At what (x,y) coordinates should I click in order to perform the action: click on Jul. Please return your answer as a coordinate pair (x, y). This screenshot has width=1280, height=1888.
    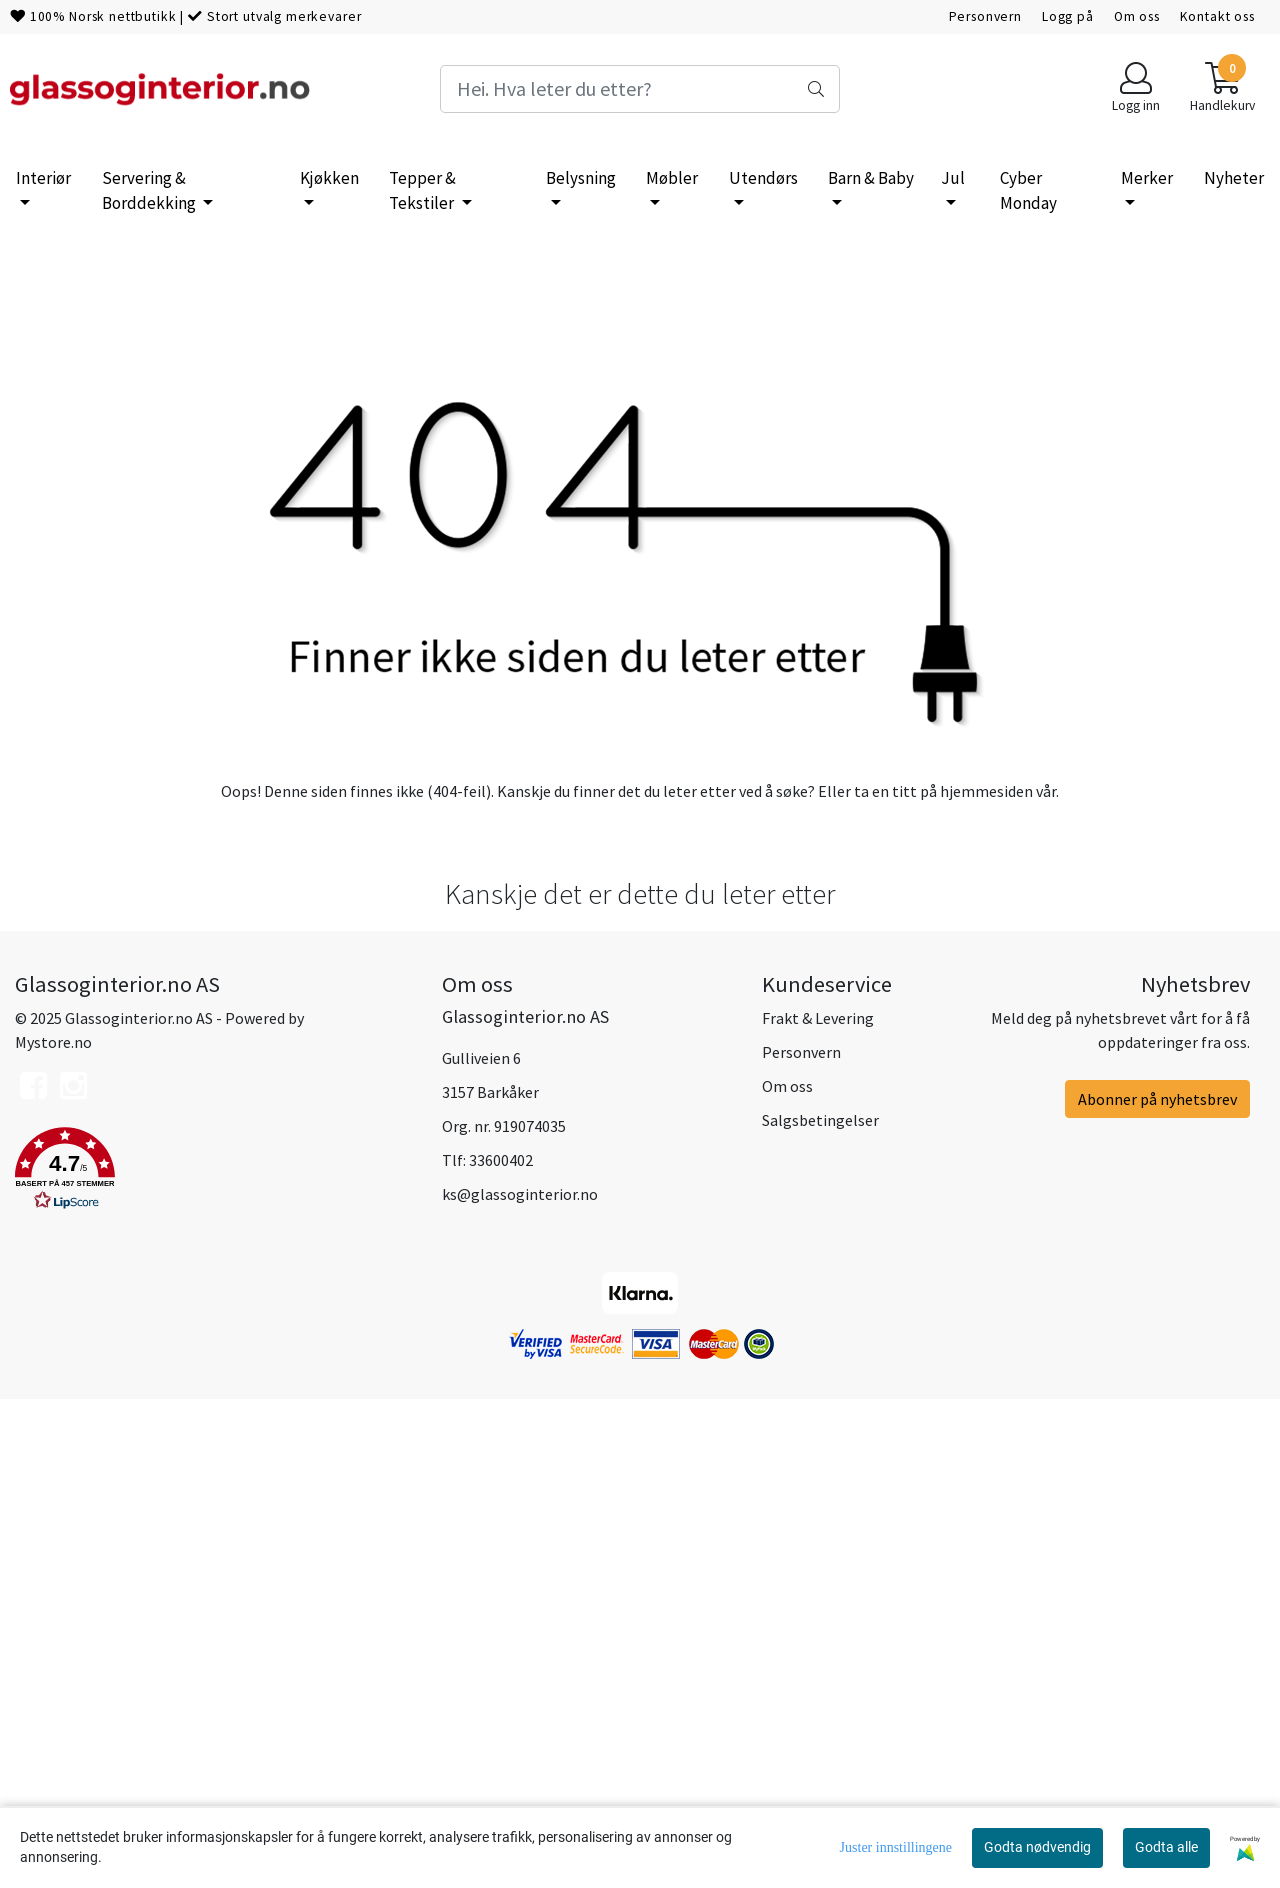
    Looking at the image, I should click on (953, 178).